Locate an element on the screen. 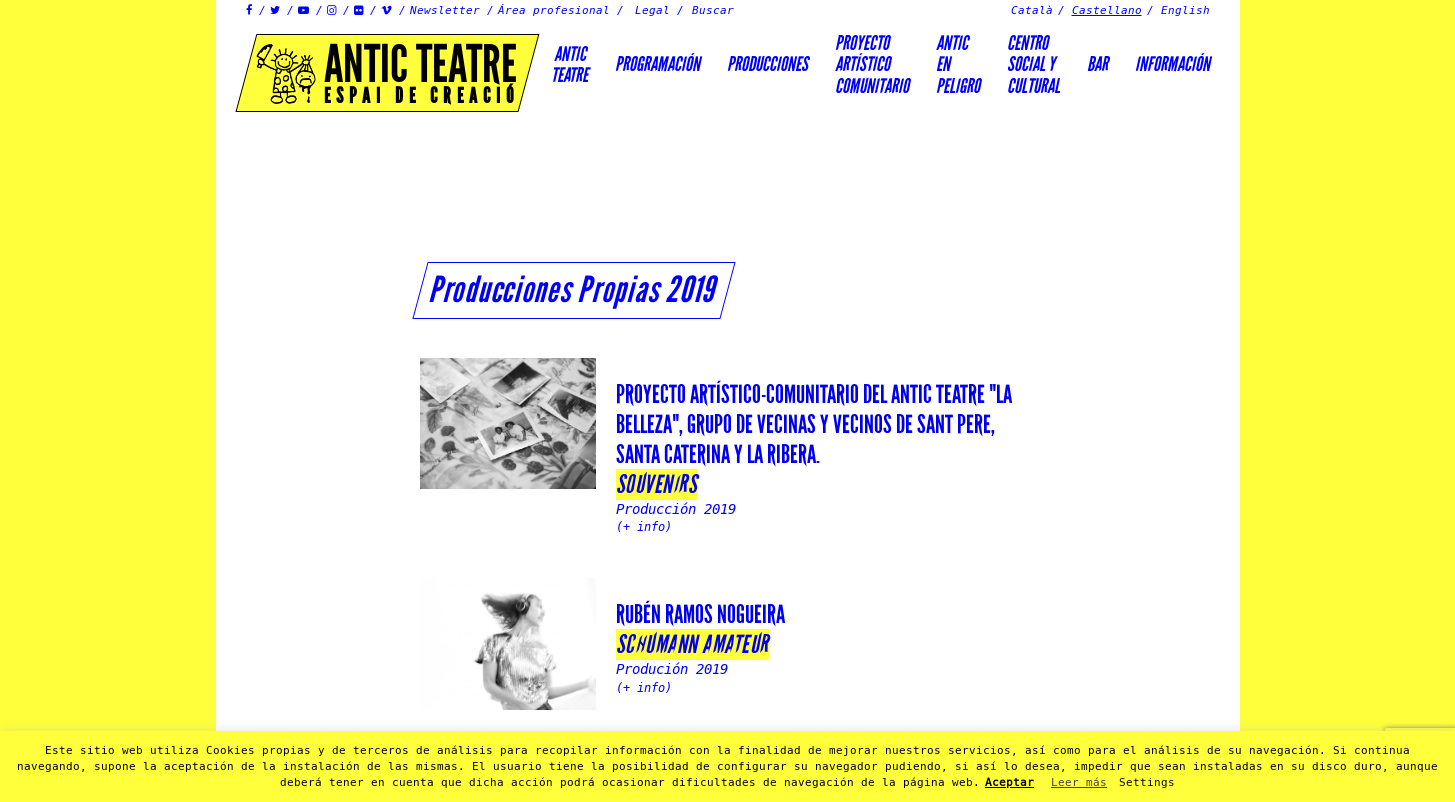 This screenshot has width=1455, height=802. Producciones is located at coordinates (767, 64).